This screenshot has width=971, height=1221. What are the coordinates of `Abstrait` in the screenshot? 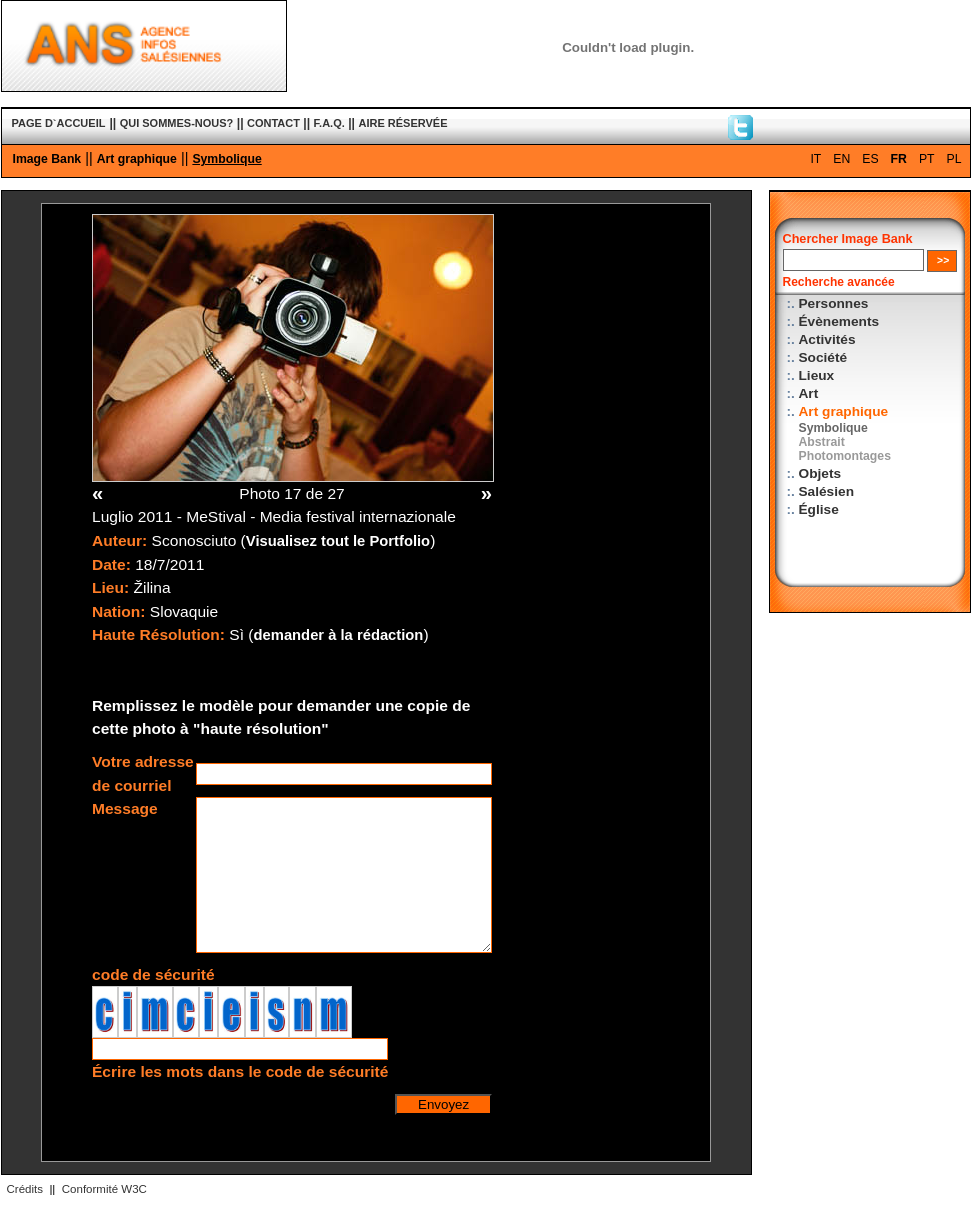 It's located at (822, 442).